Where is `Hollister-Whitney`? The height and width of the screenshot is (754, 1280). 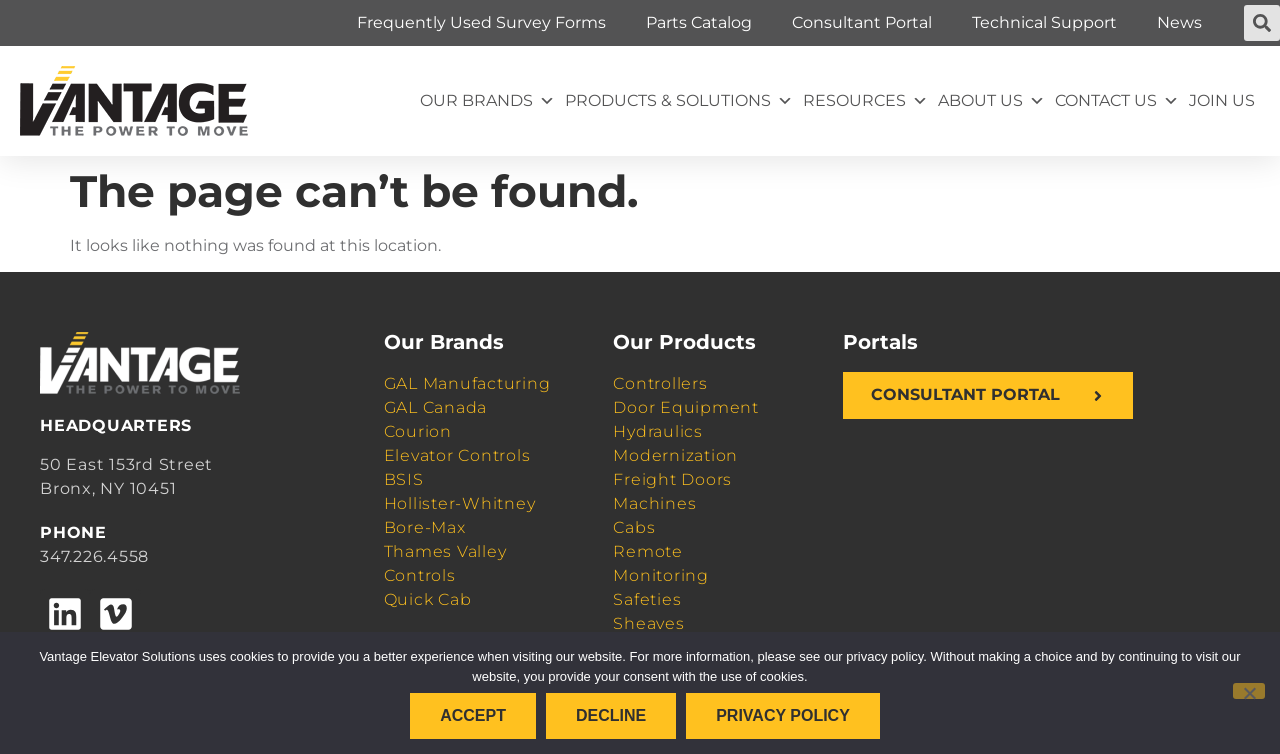
Hollister-Whitney is located at coordinates (460, 503).